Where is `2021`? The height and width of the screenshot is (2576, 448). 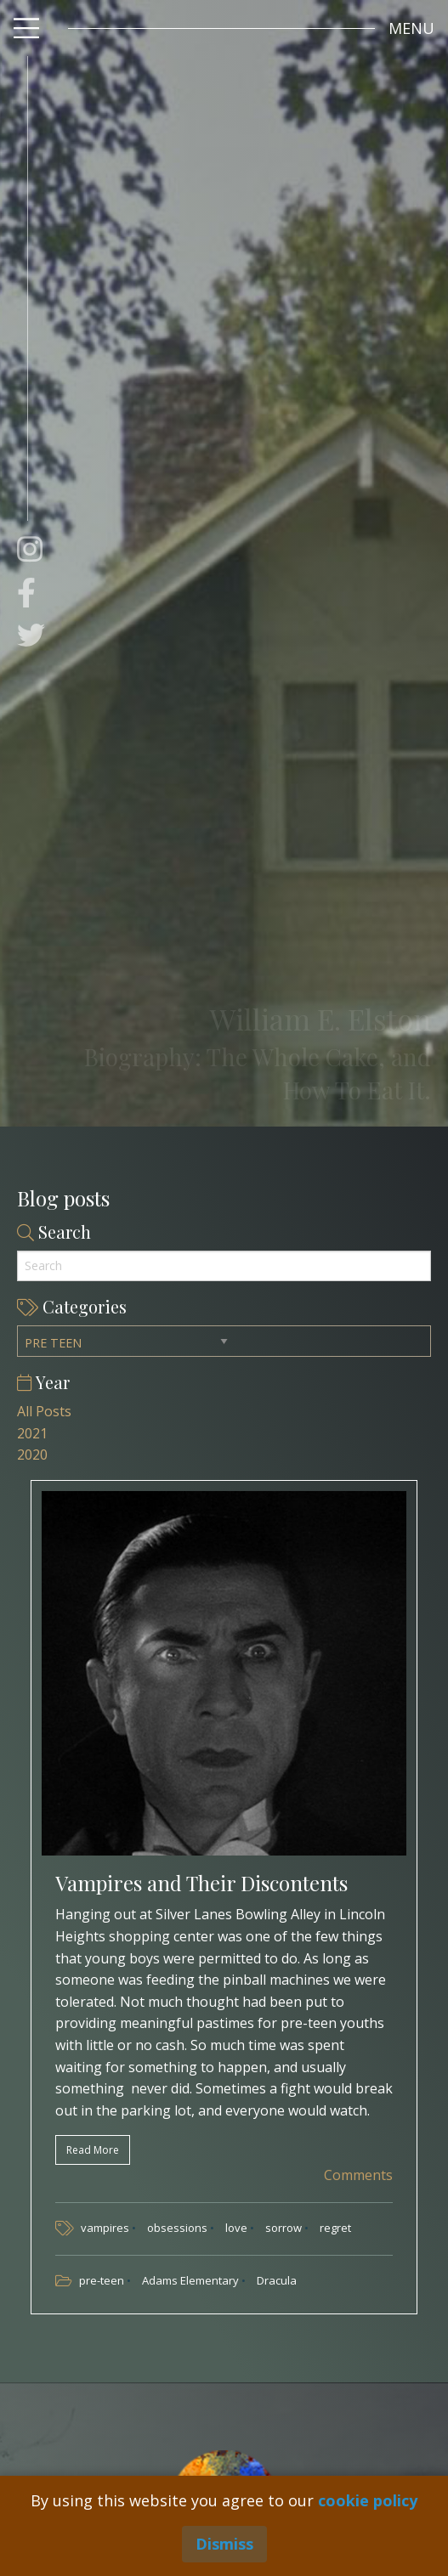 2021 is located at coordinates (32, 1433).